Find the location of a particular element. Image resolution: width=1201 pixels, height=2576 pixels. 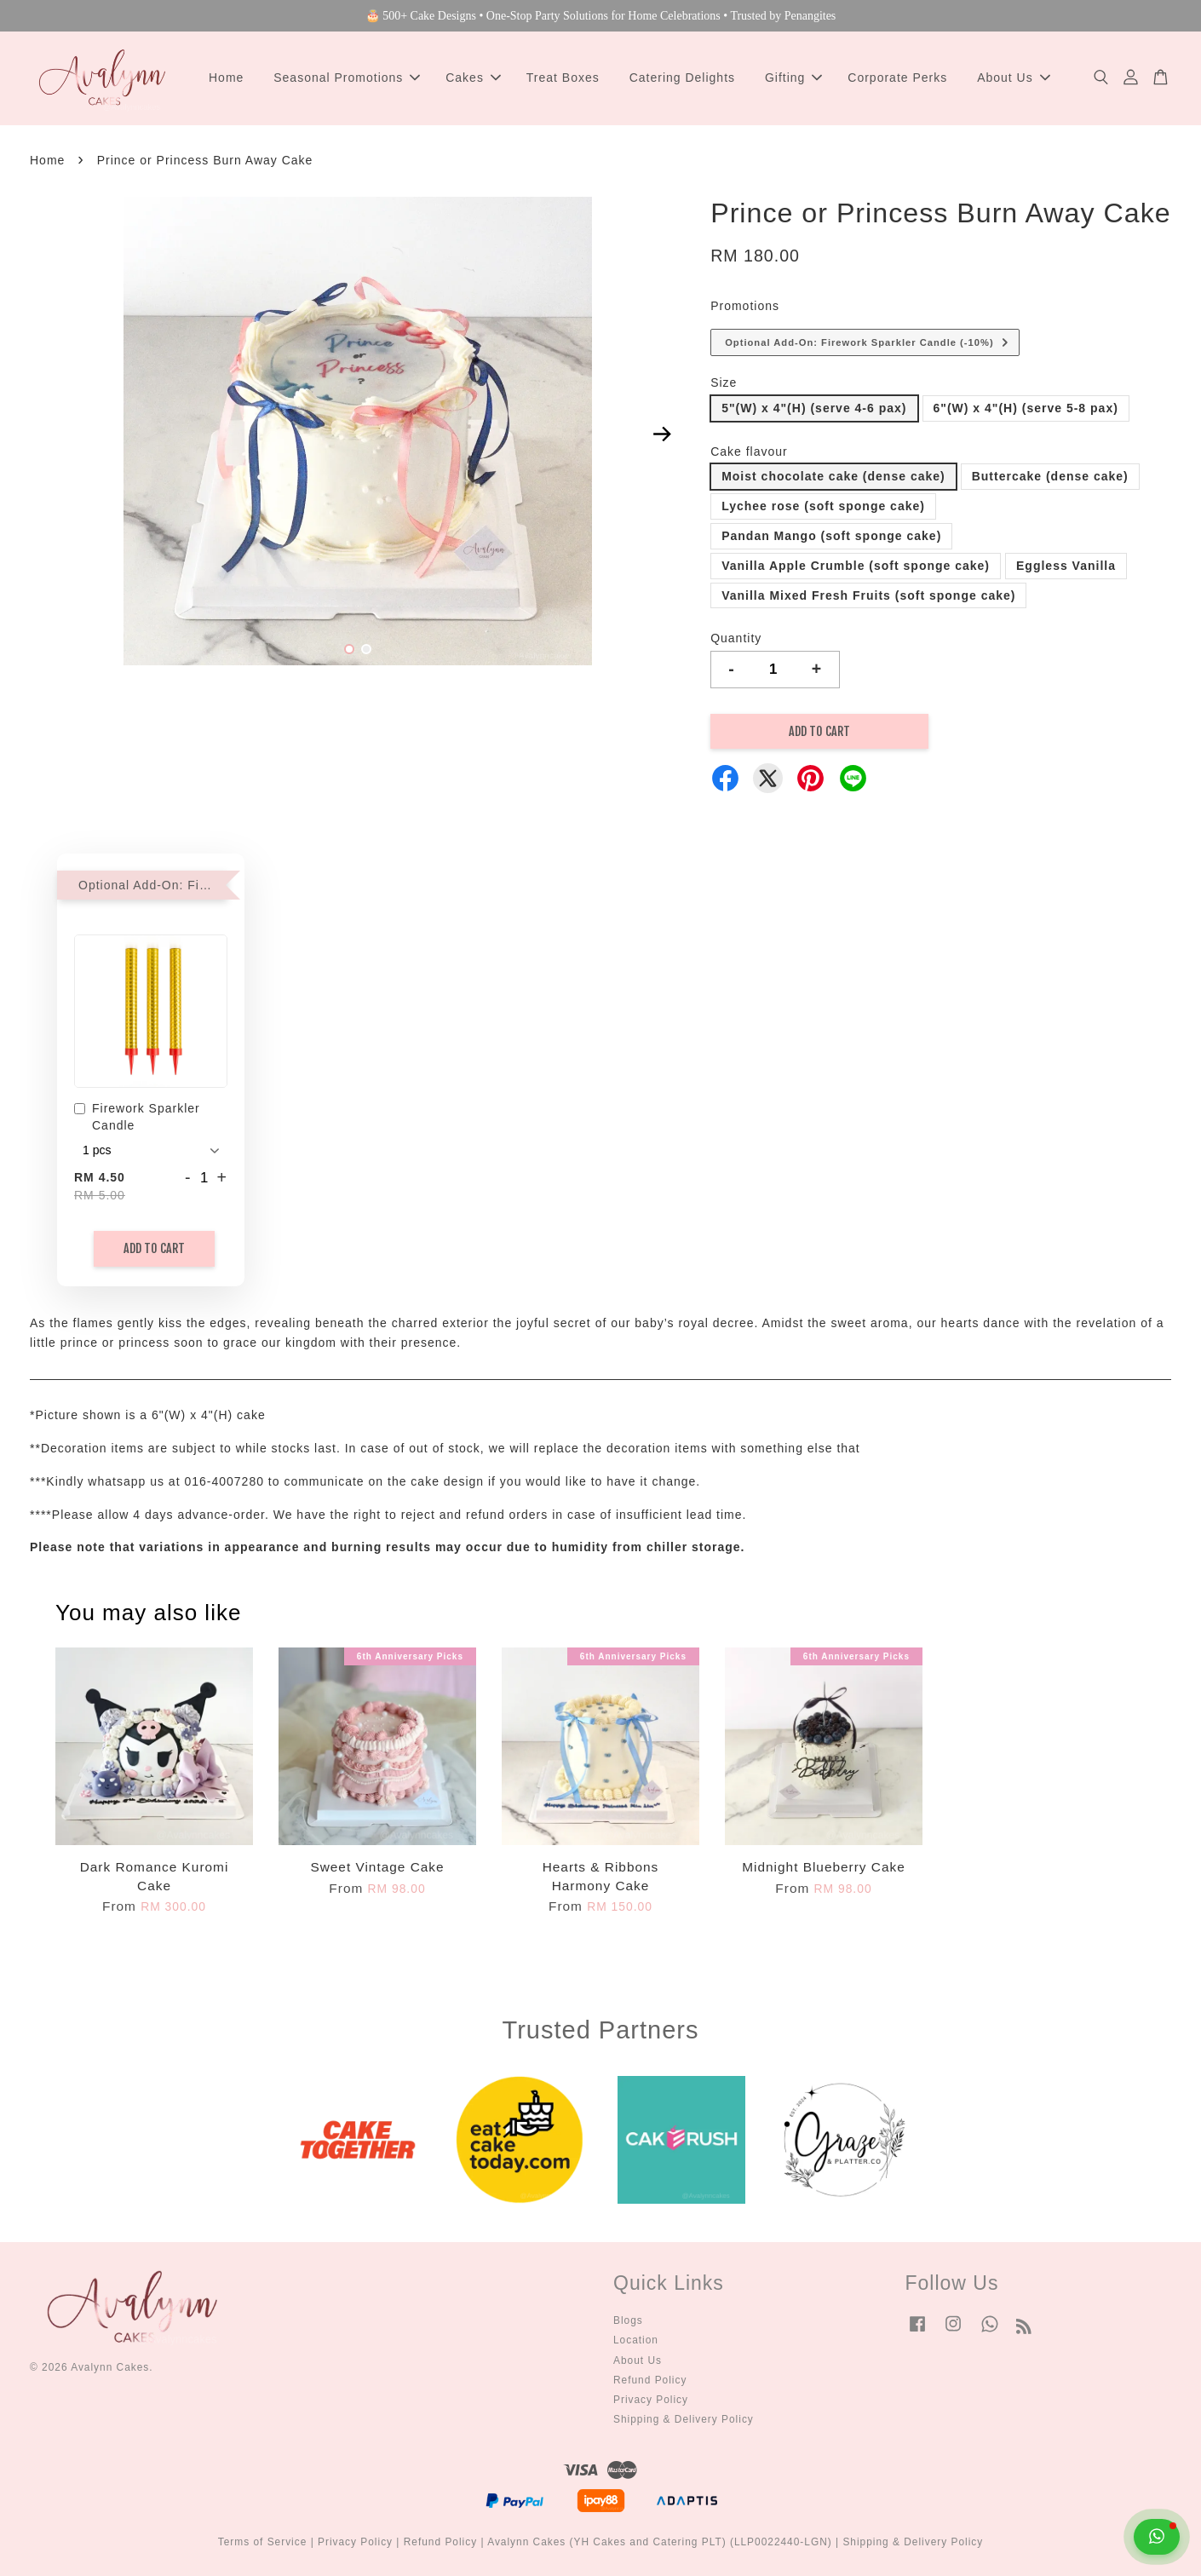

Privacy Policy is located at coordinates (650, 2400).